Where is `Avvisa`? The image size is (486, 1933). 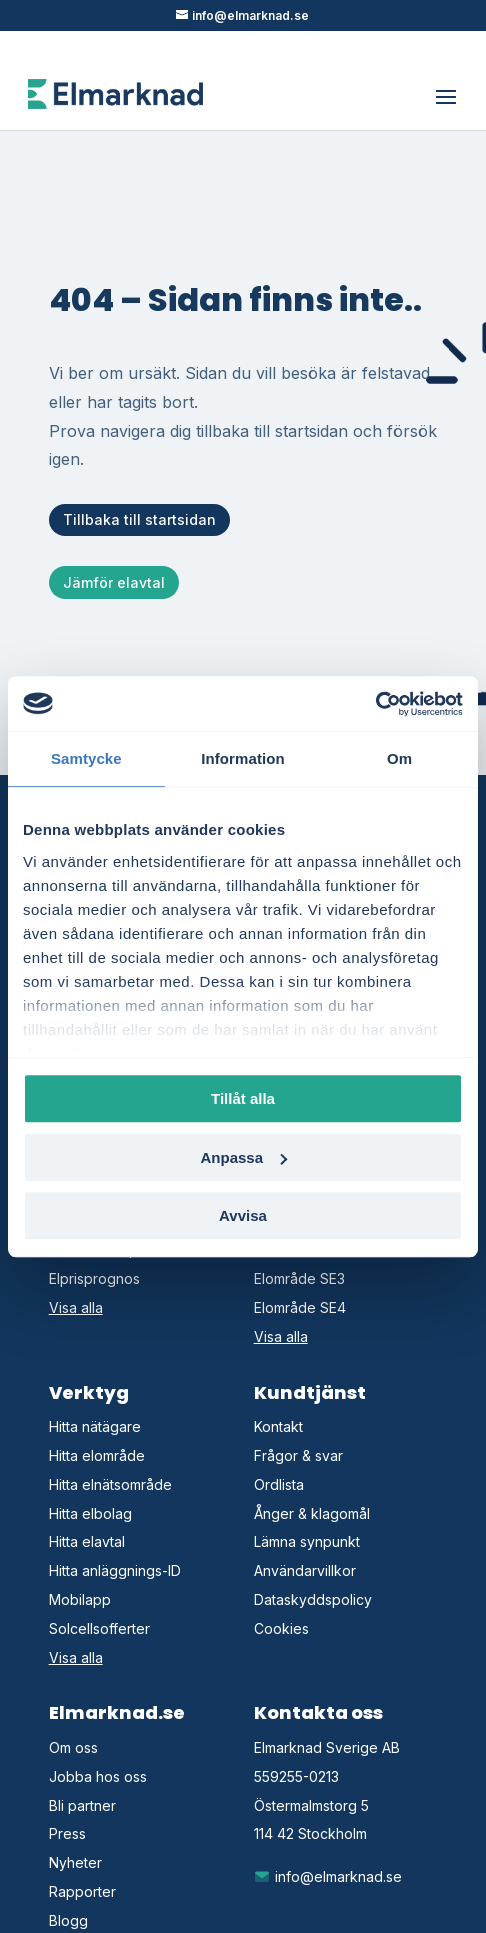
Avvisa is located at coordinates (243, 1215).